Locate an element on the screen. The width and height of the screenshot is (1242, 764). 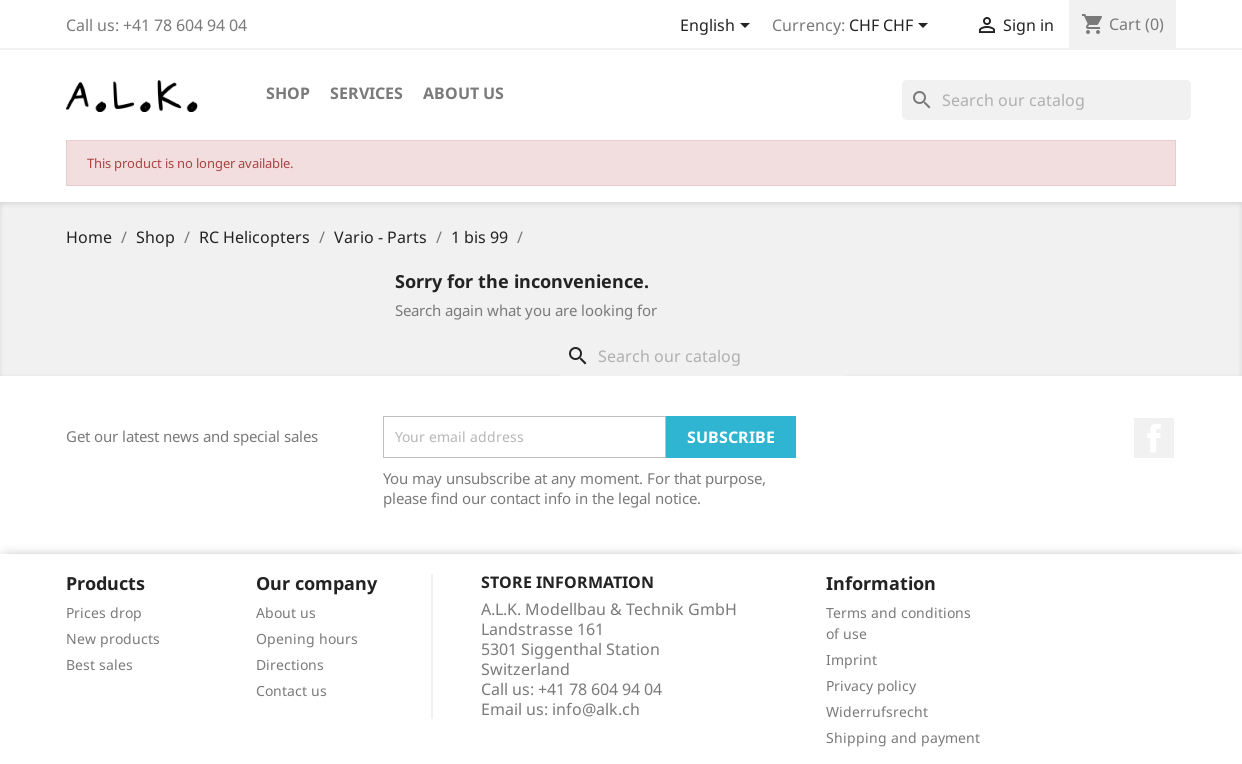
[Search] is located at coordinates (1046, 100).